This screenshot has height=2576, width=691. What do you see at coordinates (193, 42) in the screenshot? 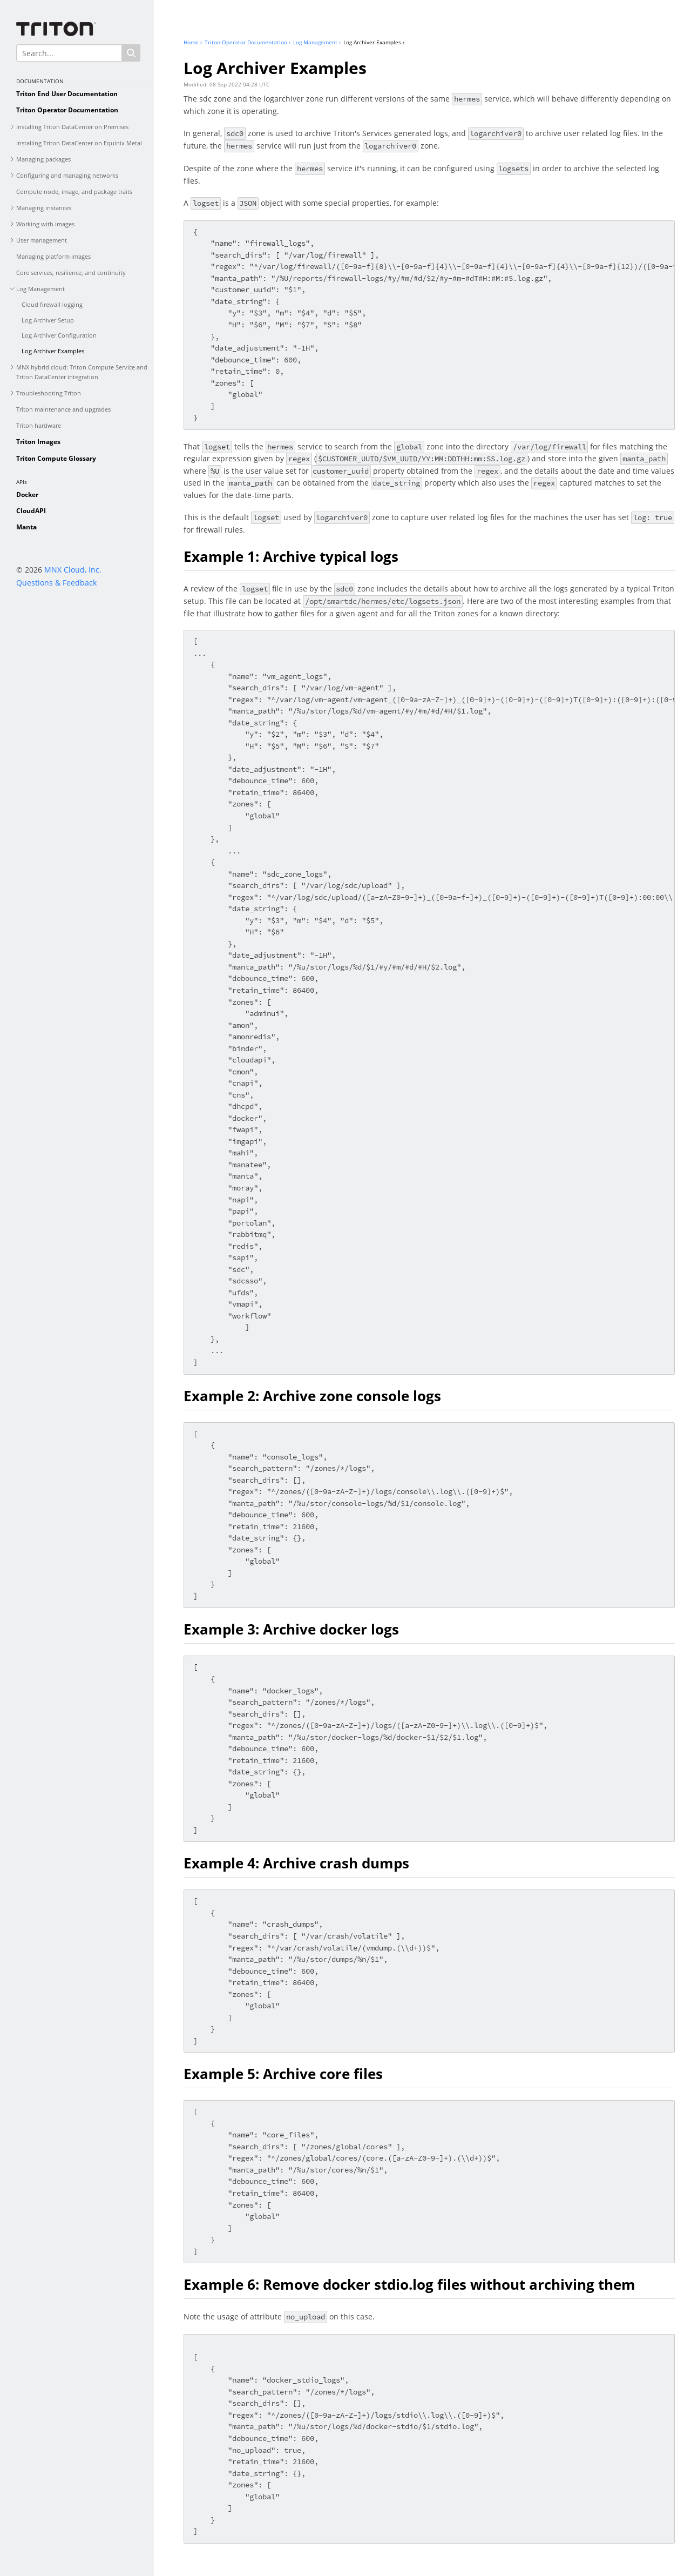
I see `Home ›` at bounding box center [193, 42].